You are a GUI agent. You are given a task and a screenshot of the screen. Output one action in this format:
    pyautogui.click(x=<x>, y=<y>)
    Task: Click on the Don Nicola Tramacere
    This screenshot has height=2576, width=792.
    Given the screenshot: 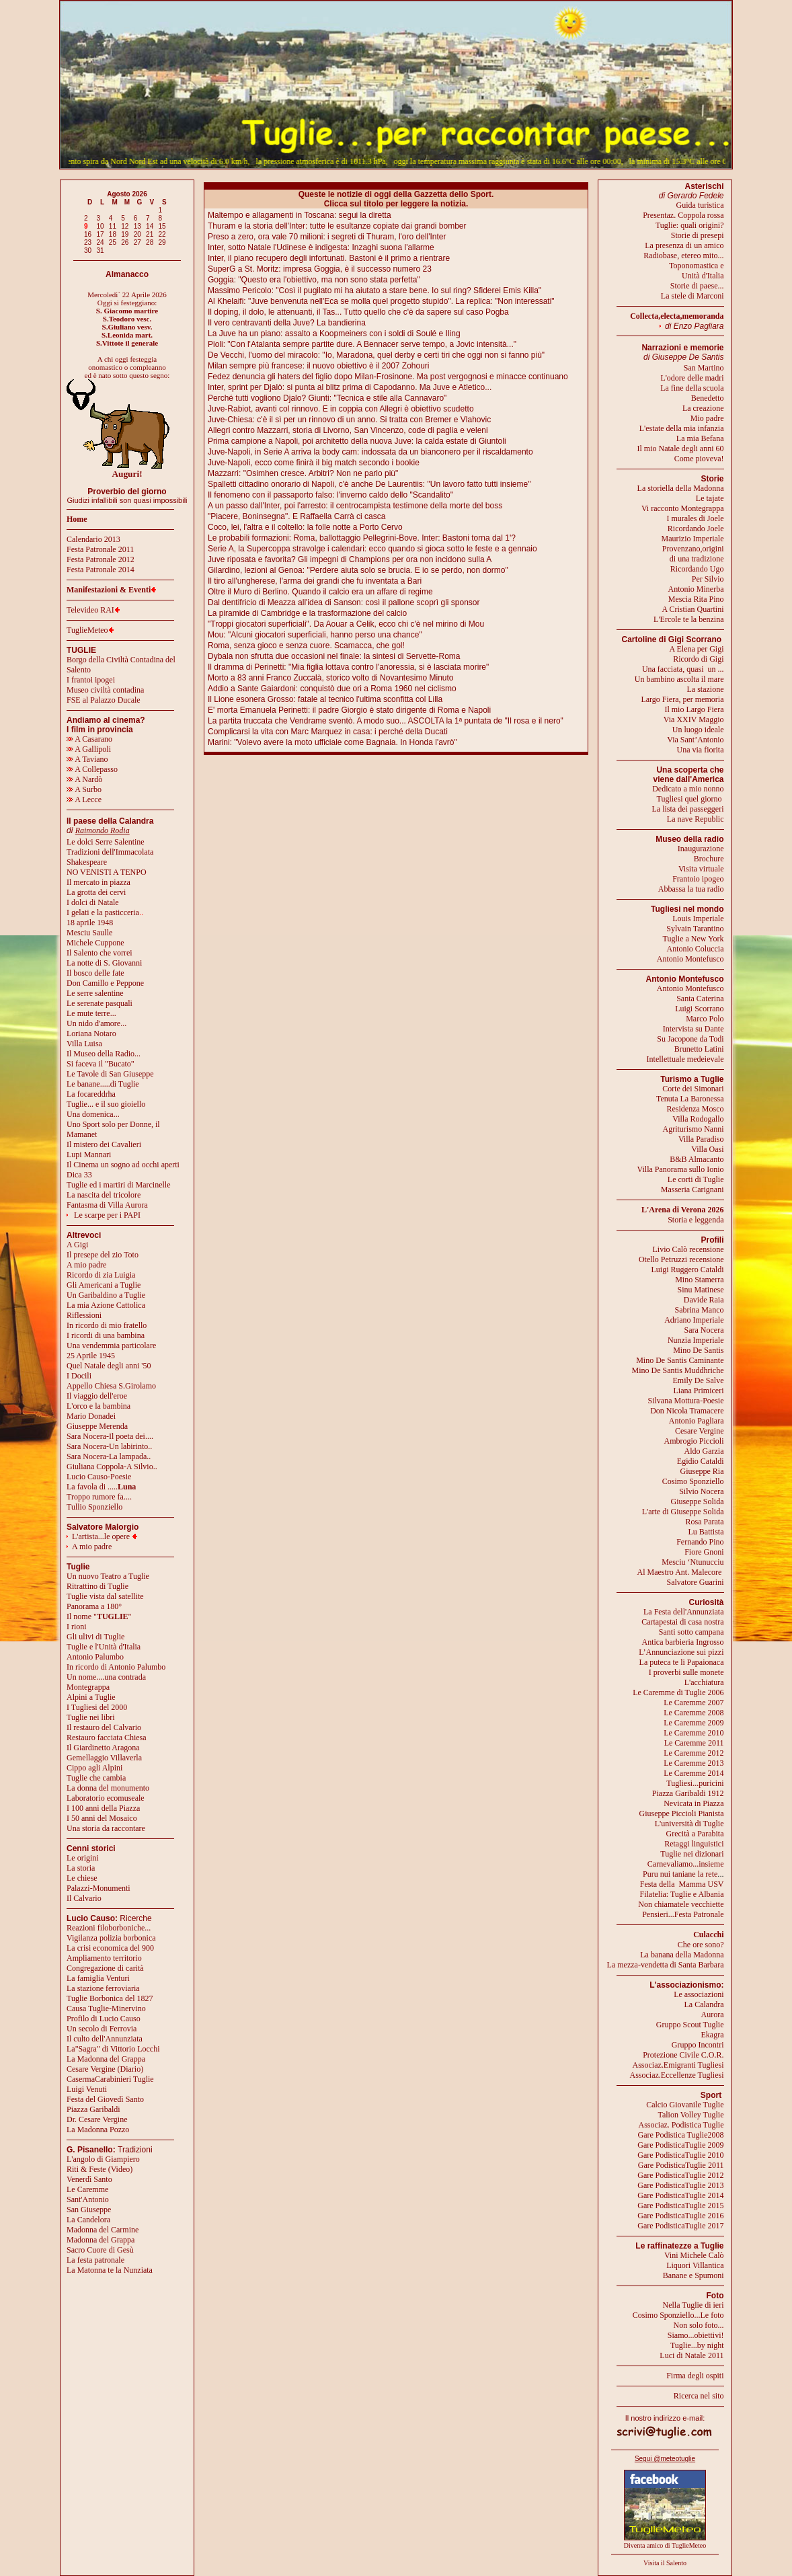 What is the action you would take?
    pyautogui.click(x=686, y=1410)
    